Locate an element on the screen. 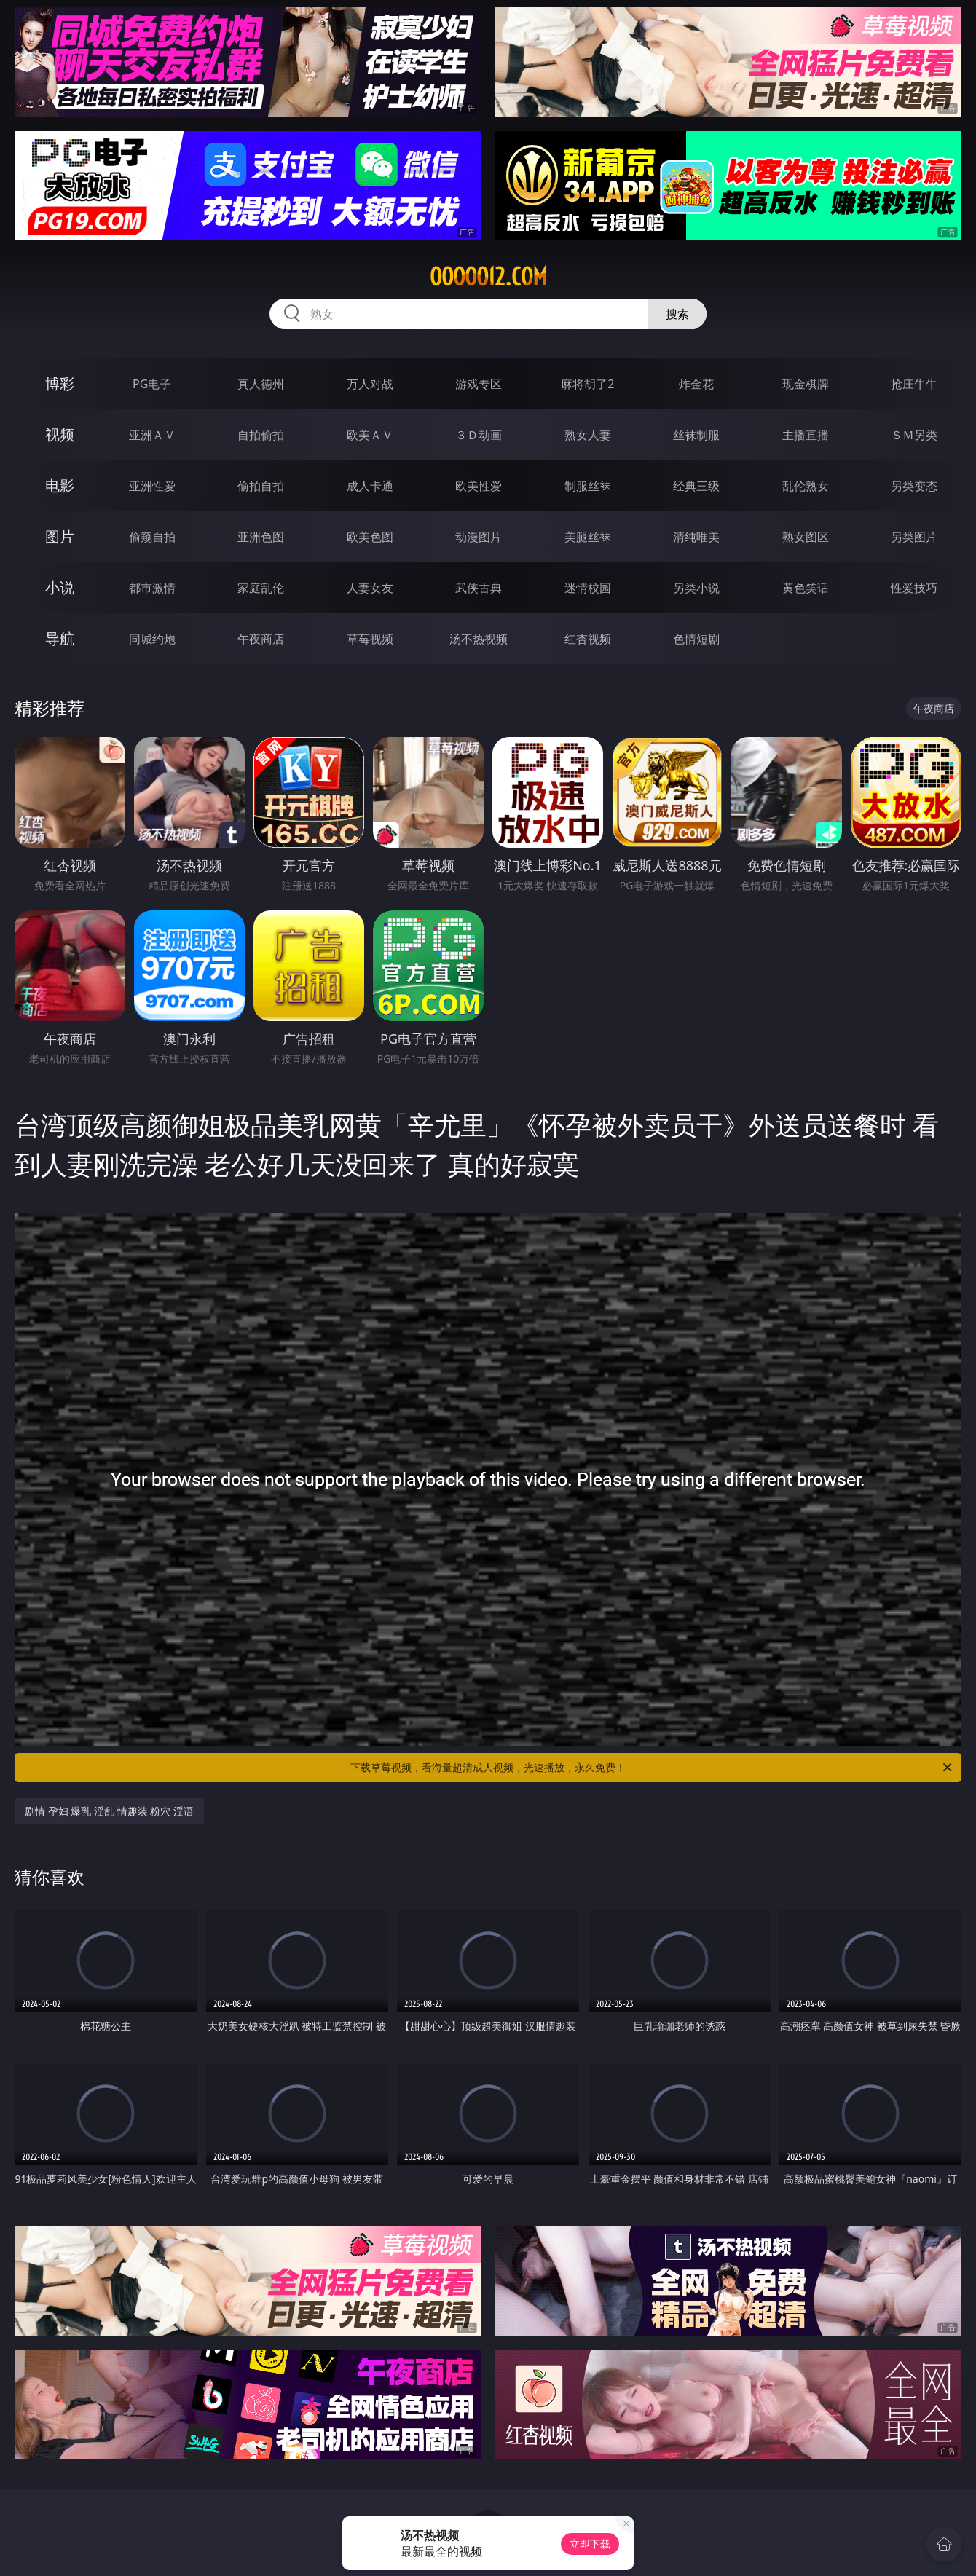  武侠古典 is located at coordinates (478, 588).